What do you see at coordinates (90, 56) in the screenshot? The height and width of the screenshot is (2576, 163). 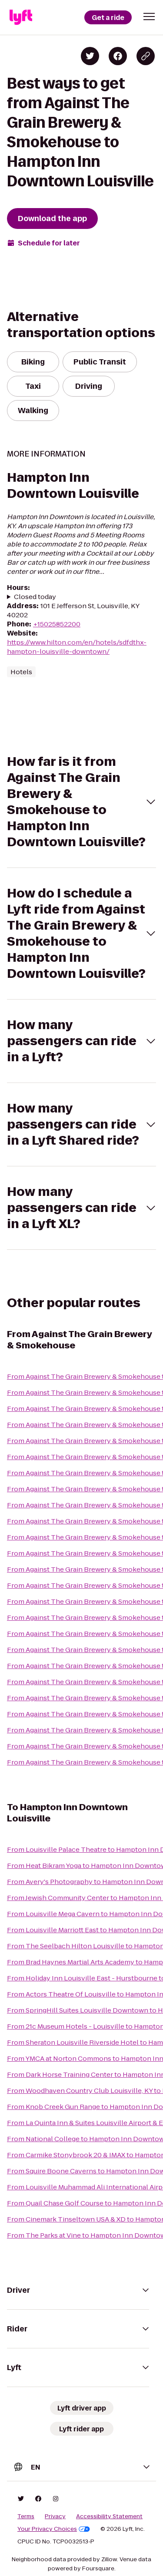 I see `[Share on Twitter]` at bounding box center [90, 56].